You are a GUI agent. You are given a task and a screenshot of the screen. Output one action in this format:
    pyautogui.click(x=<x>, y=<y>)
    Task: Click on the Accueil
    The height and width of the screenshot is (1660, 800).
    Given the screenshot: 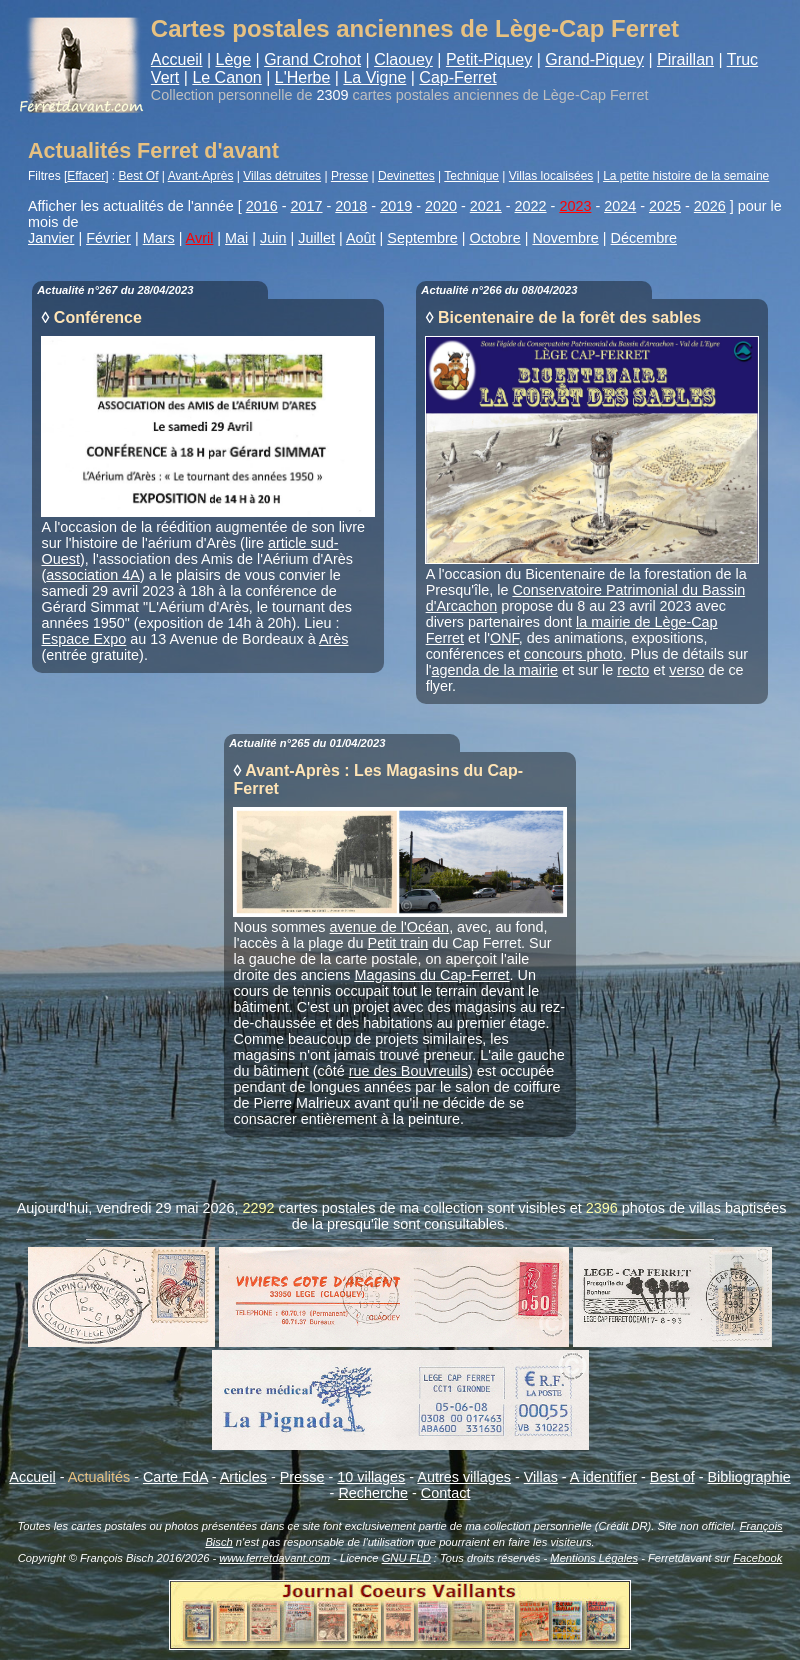 What is the action you would take?
    pyautogui.click(x=177, y=59)
    